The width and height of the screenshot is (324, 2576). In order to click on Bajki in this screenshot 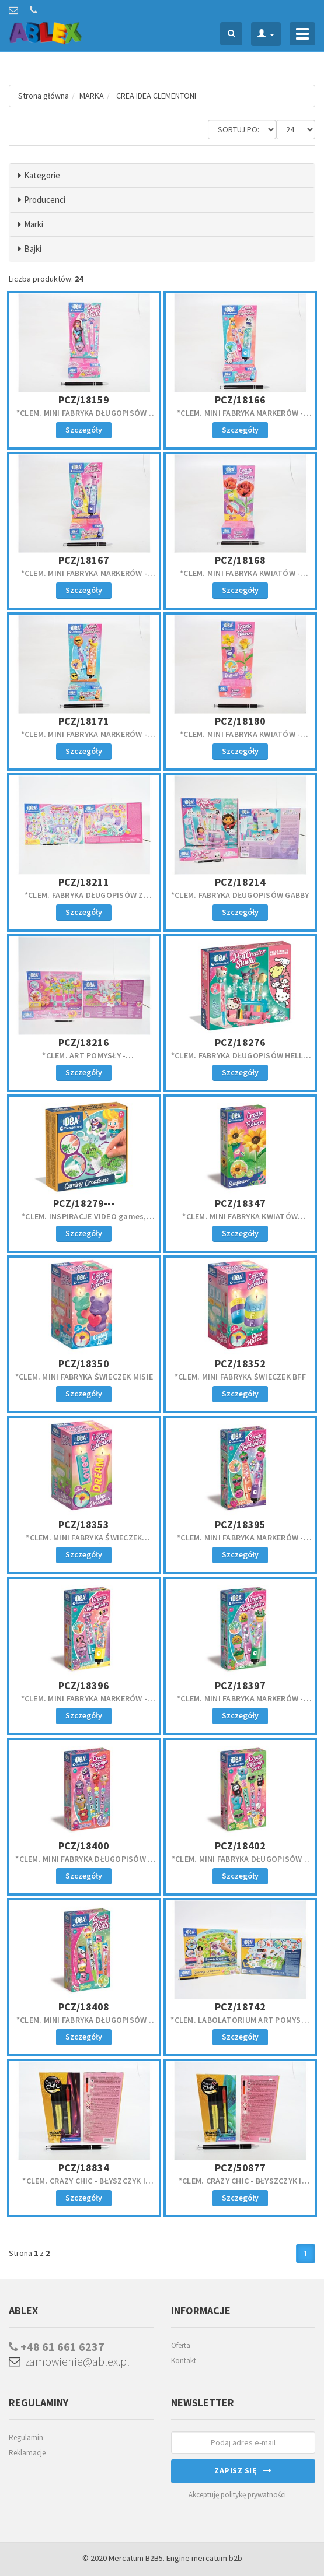, I will do `click(32, 248)`.